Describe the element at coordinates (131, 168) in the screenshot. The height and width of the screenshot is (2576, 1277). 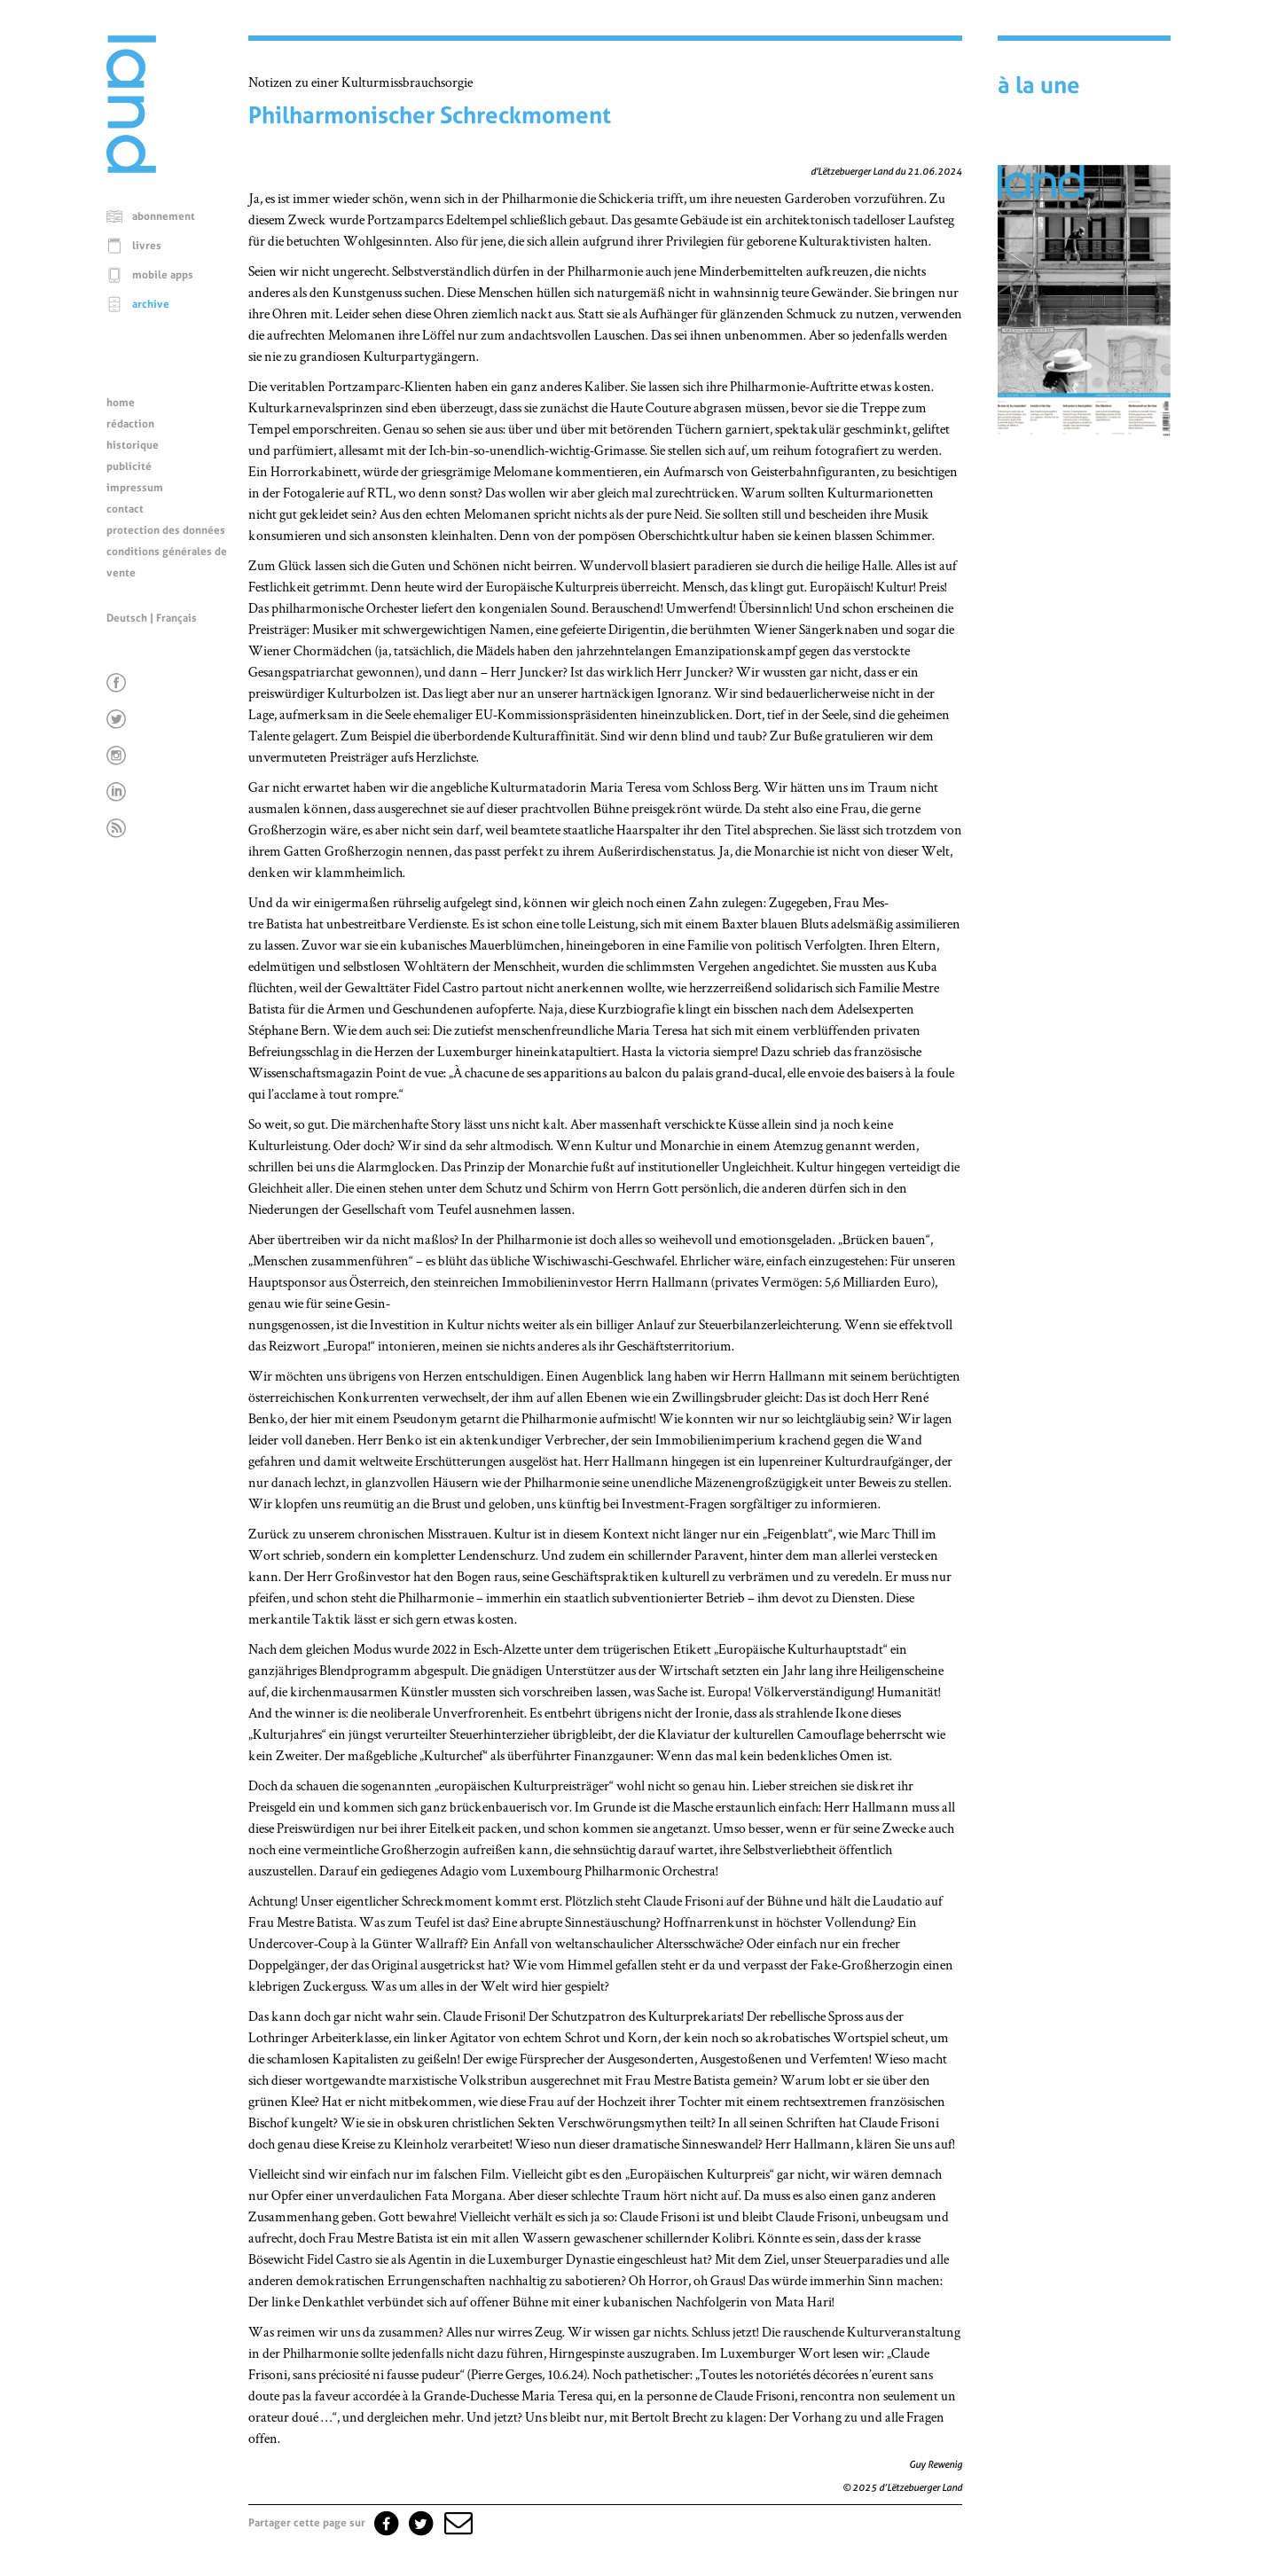
I see `[Page d'accueil]` at that location.